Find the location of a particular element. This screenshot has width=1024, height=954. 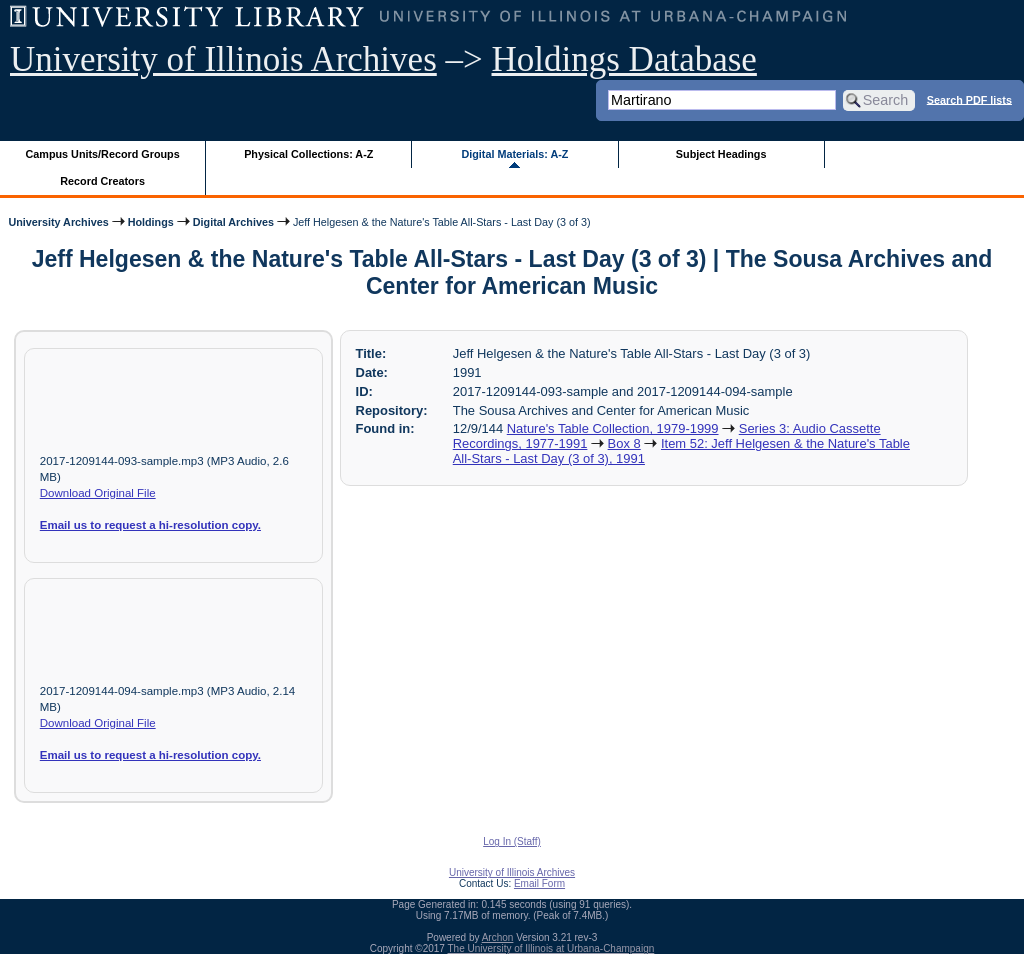

Log In (Staff) is located at coordinates (512, 841).